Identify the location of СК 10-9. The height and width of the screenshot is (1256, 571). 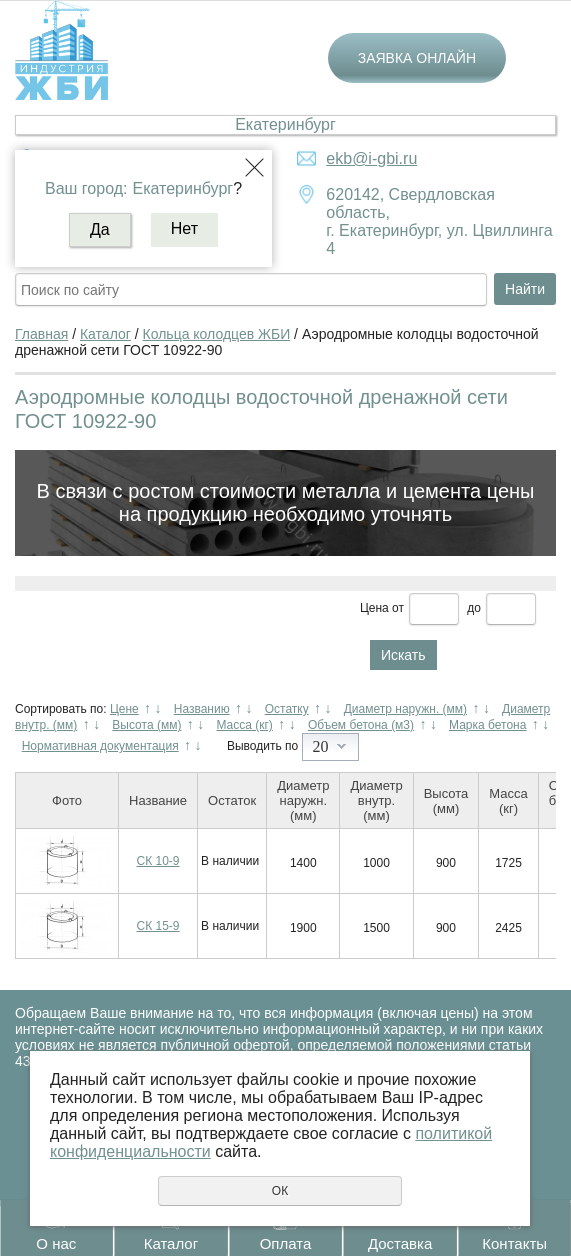
(158, 861).